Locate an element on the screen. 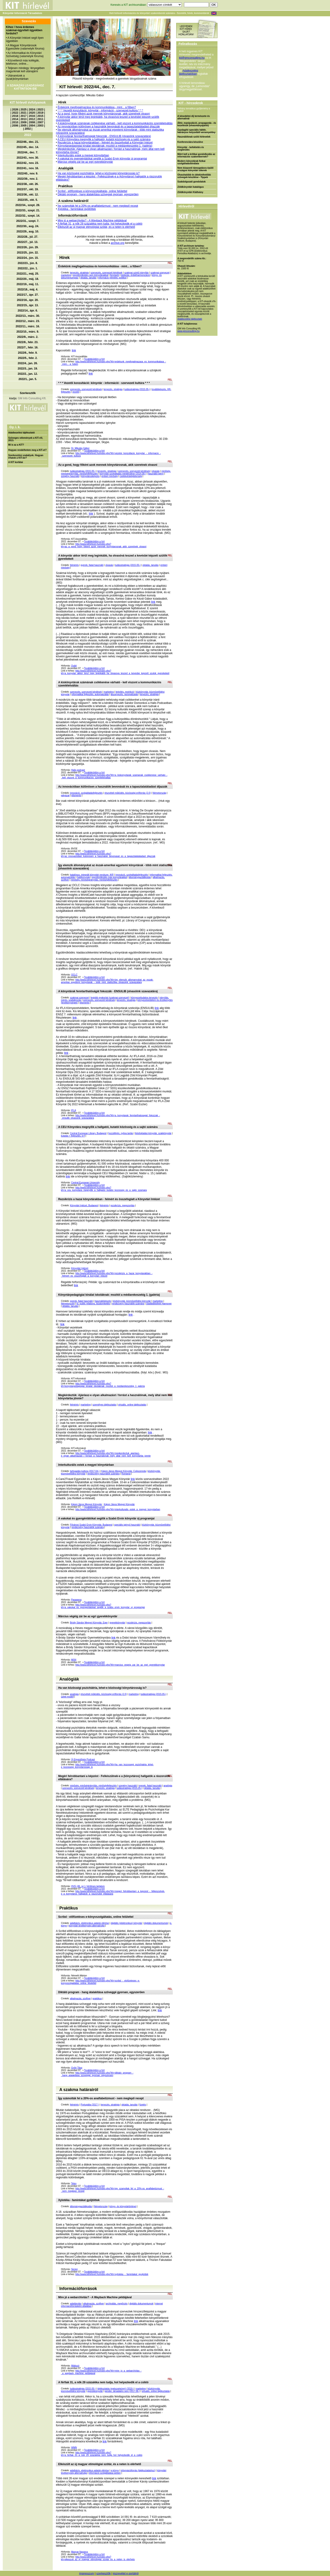 This screenshot has height=2576, width=330. 2022/11., márc. 16. is located at coordinates (28, 326).